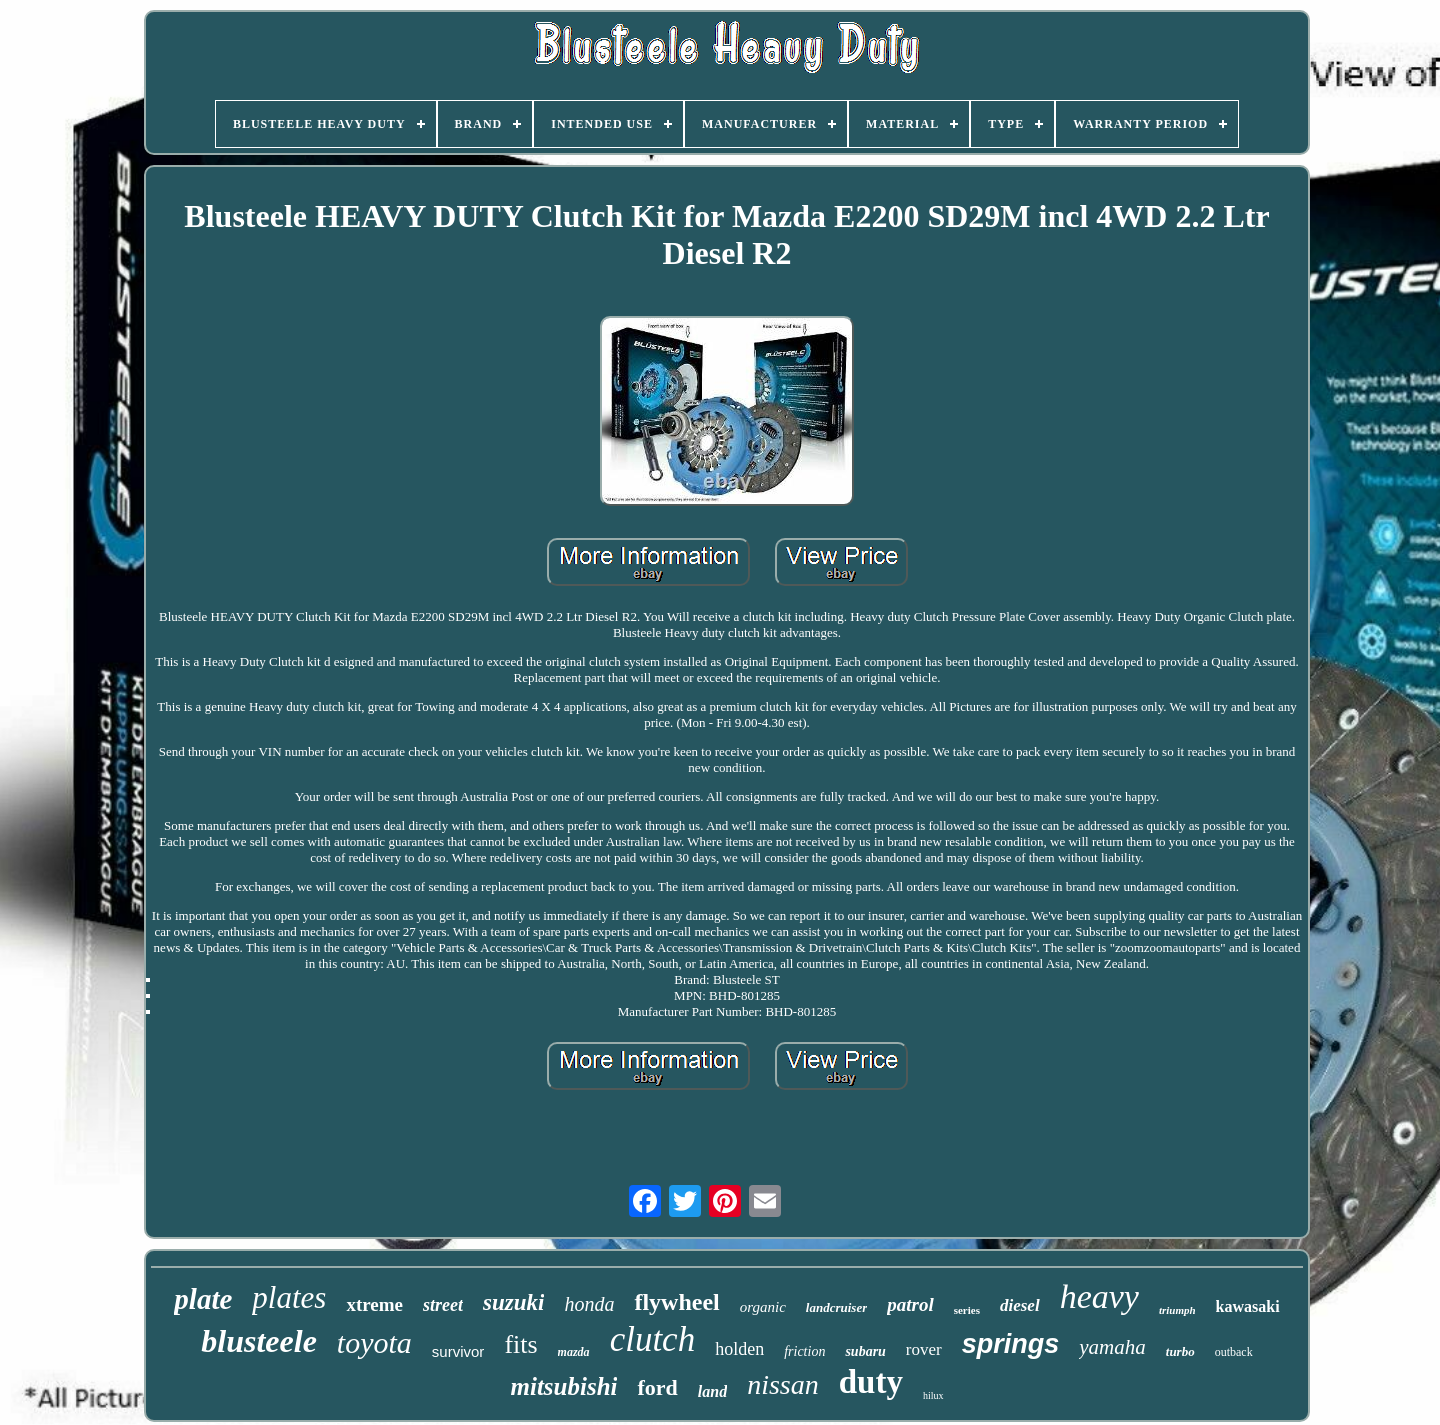 The image size is (1440, 1425). I want to click on heavy, so click(1099, 1296).